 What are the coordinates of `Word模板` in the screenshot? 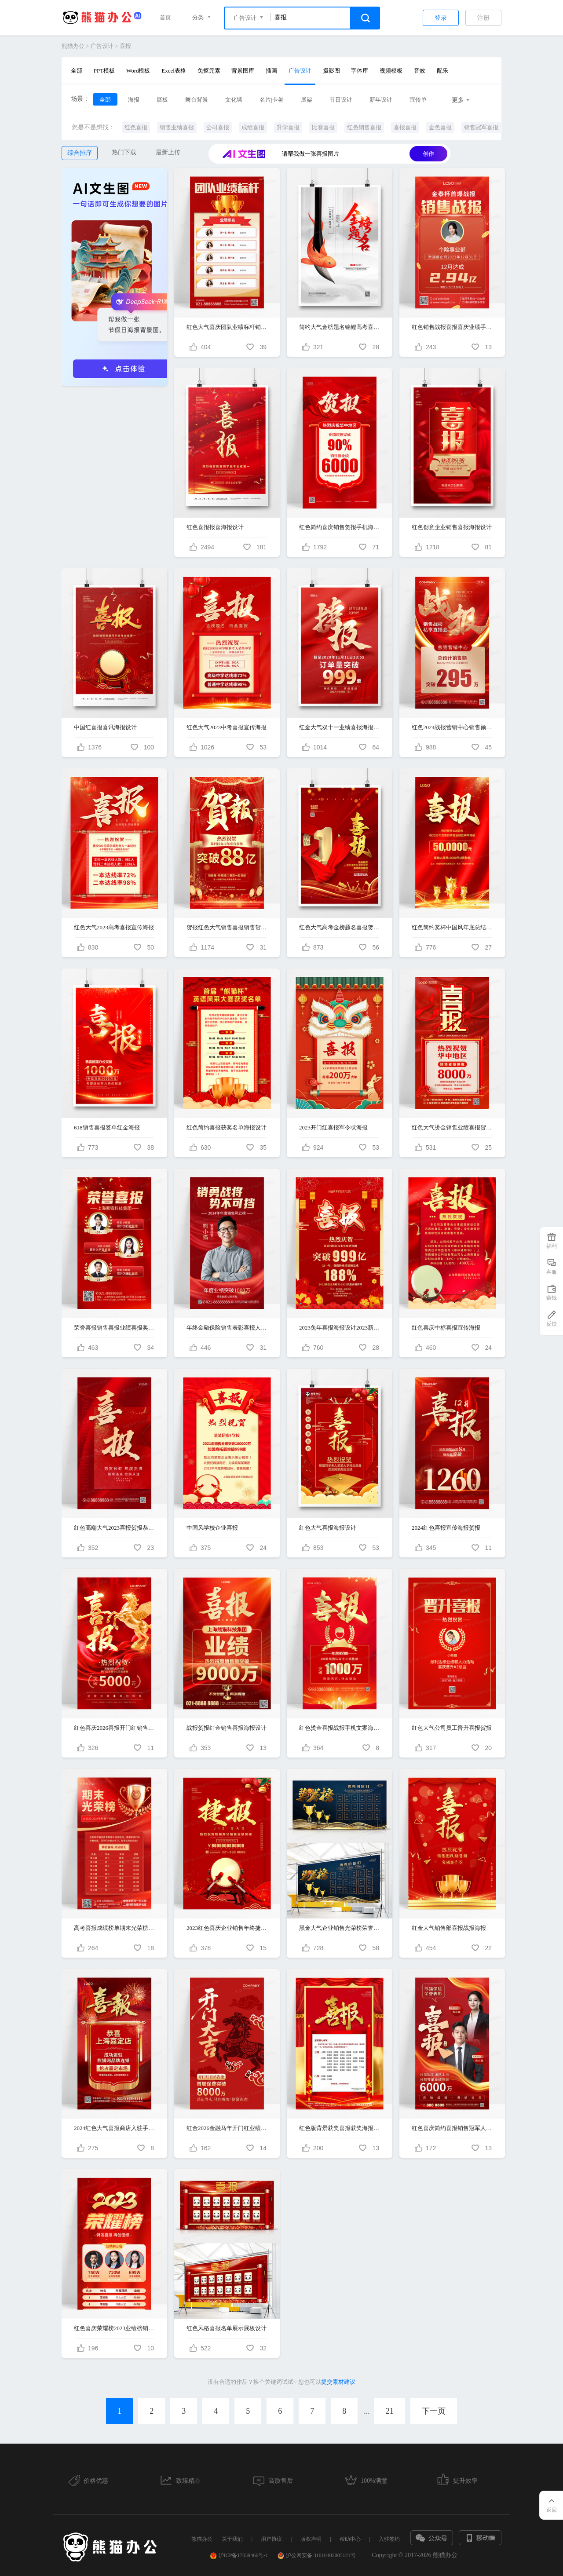 It's located at (138, 70).